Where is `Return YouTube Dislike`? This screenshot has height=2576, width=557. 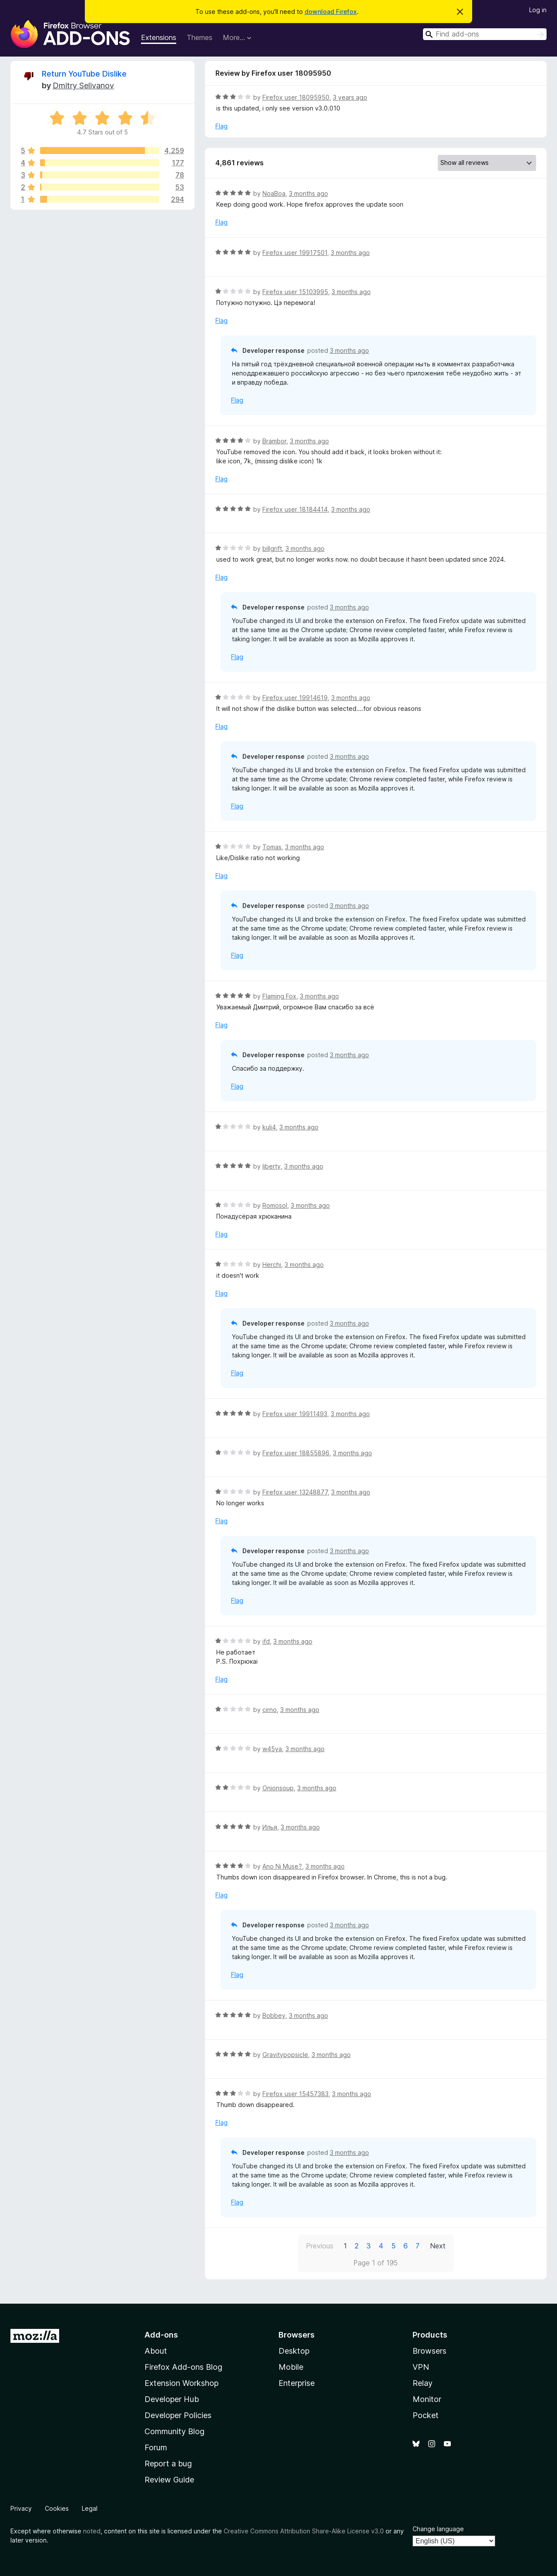
Return YouTube Dislike is located at coordinates (84, 73).